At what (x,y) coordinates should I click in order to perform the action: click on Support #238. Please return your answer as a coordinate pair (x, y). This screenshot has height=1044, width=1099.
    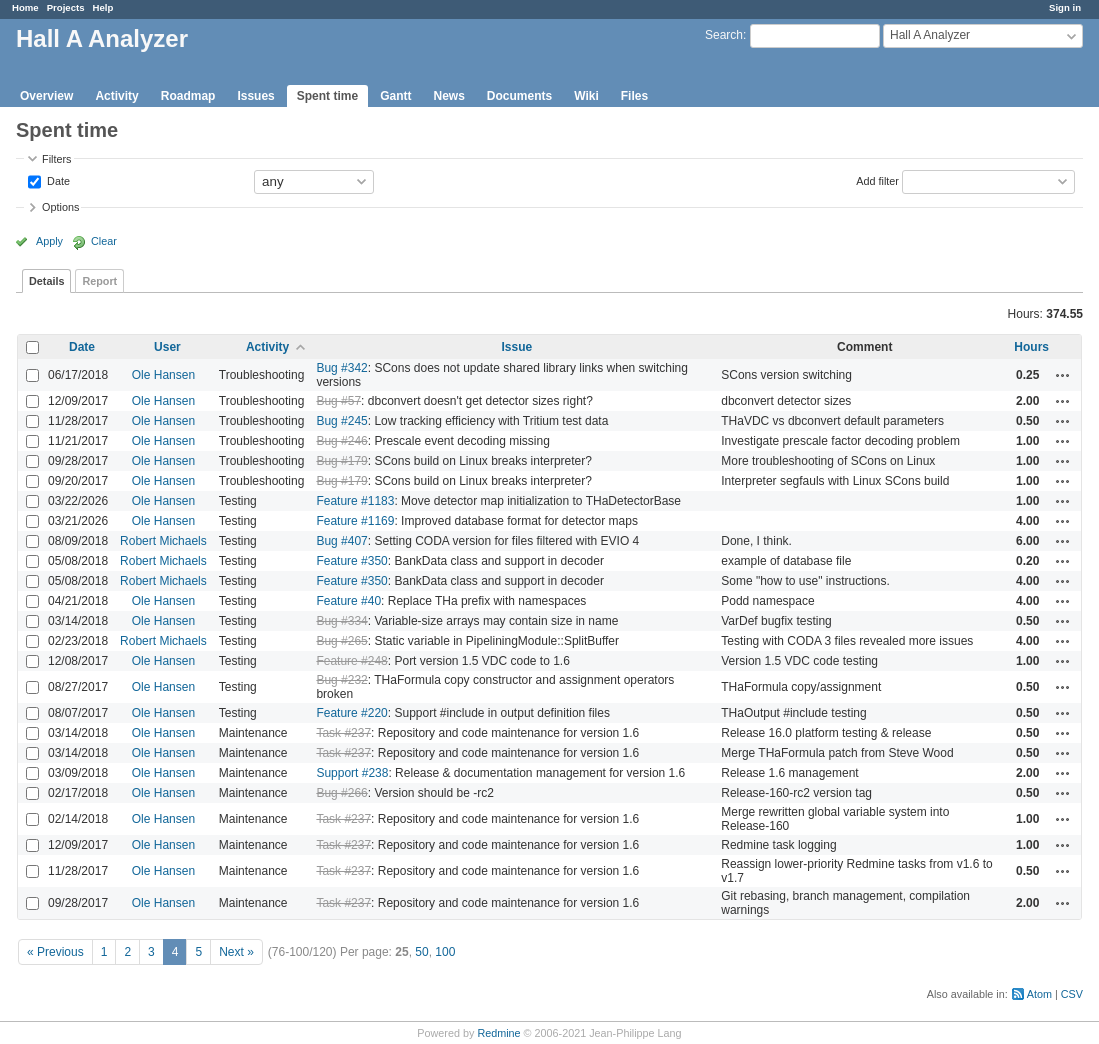
    Looking at the image, I should click on (352, 773).